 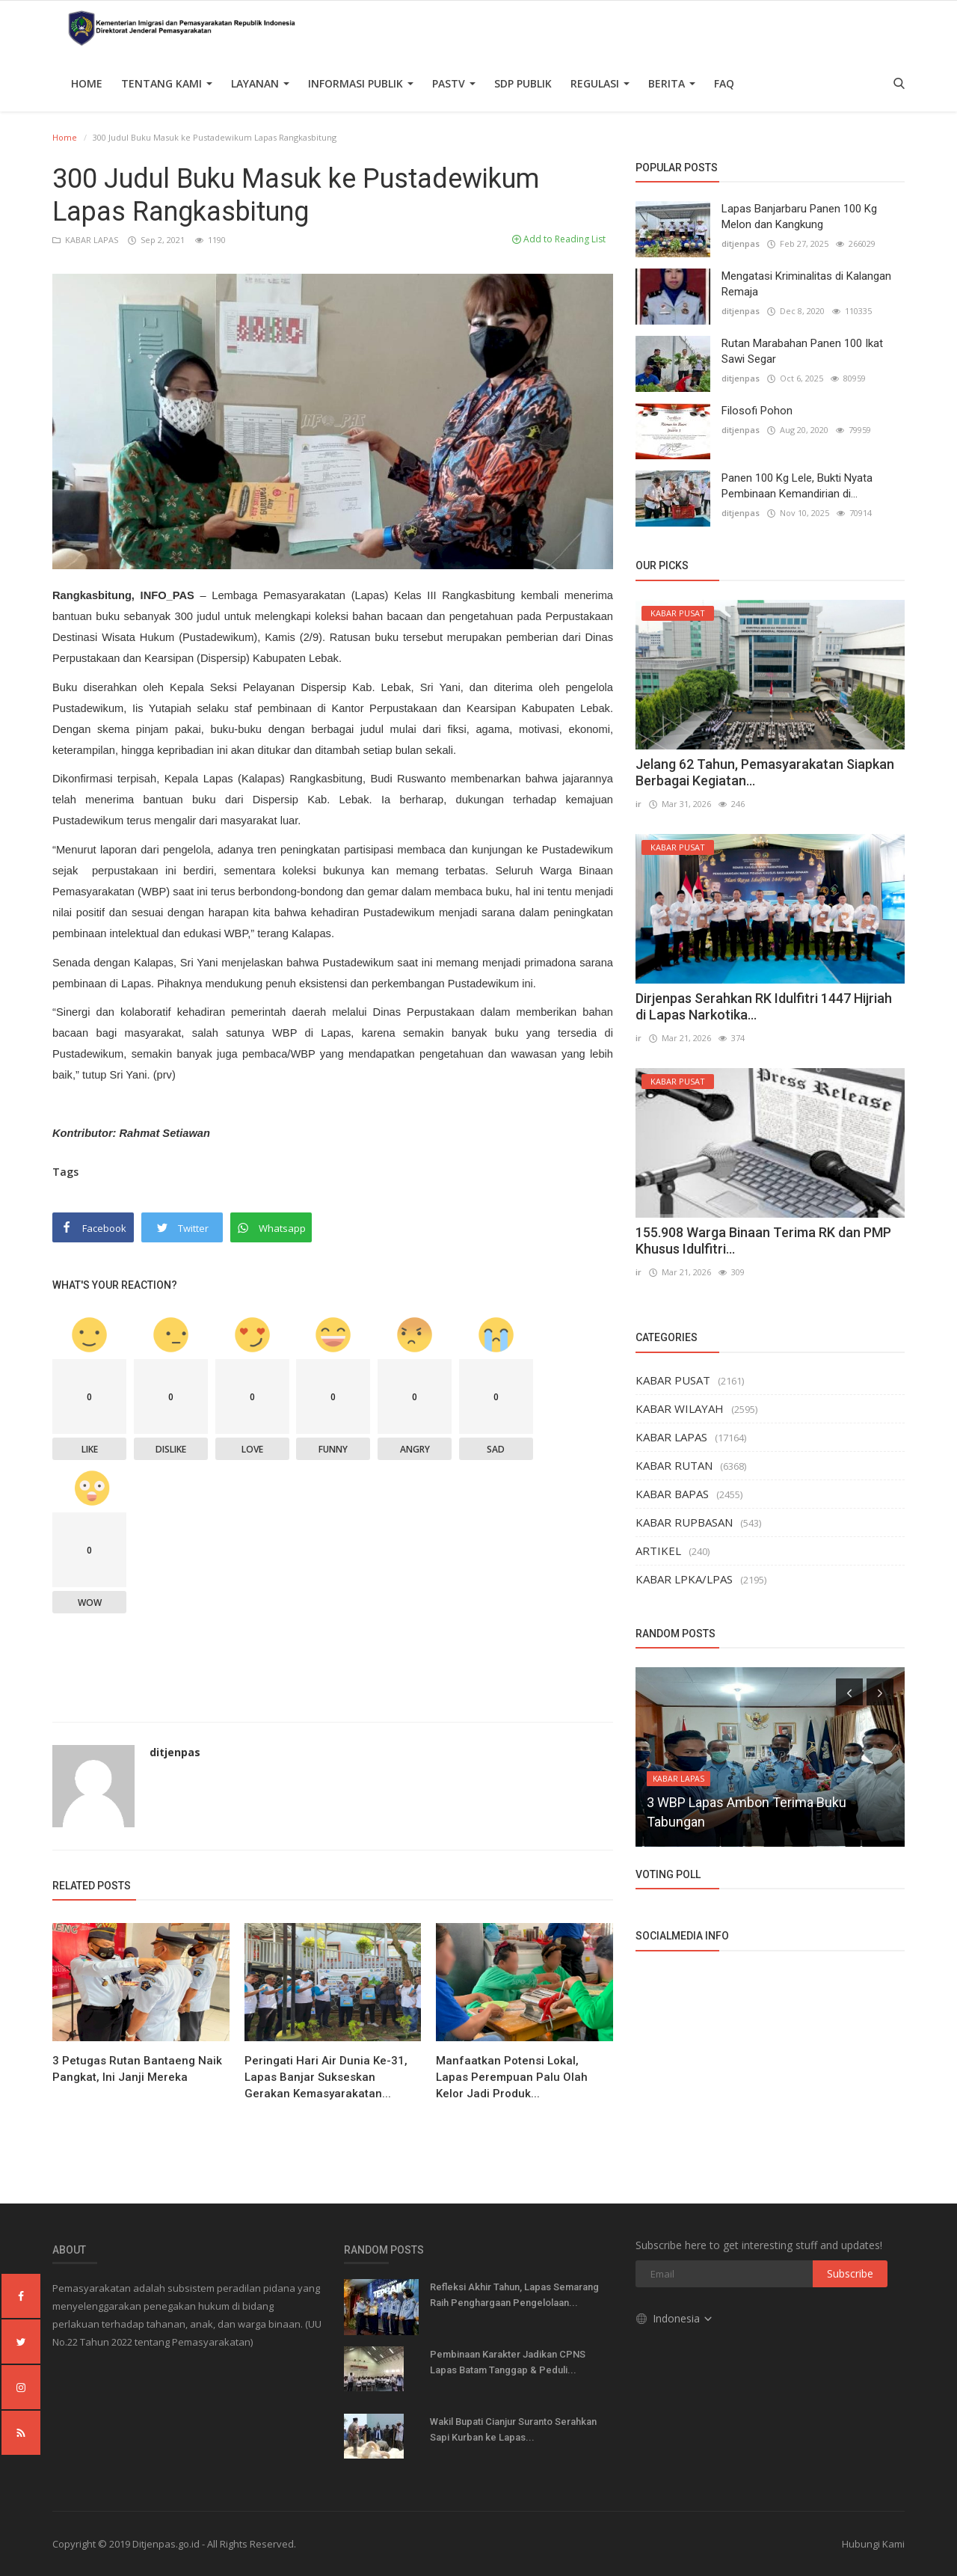 What do you see at coordinates (680, 1408) in the screenshot?
I see `KABAR WILAYAH` at bounding box center [680, 1408].